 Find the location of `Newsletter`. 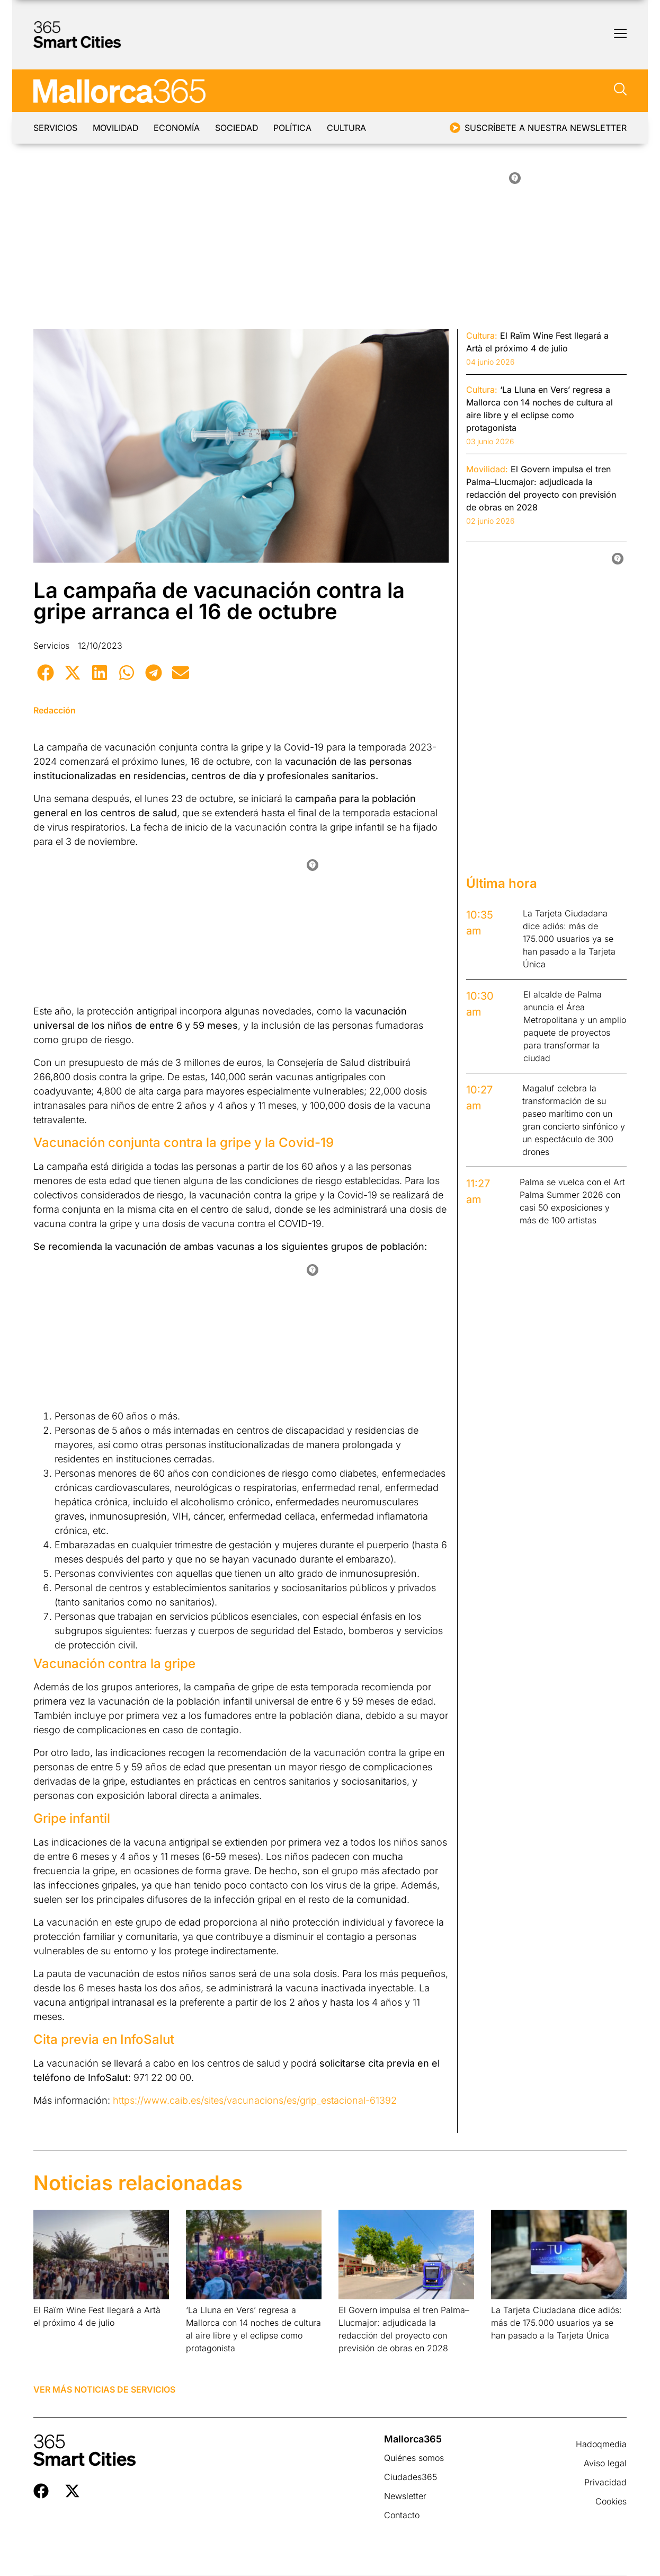

Newsletter is located at coordinates (405, 2496).